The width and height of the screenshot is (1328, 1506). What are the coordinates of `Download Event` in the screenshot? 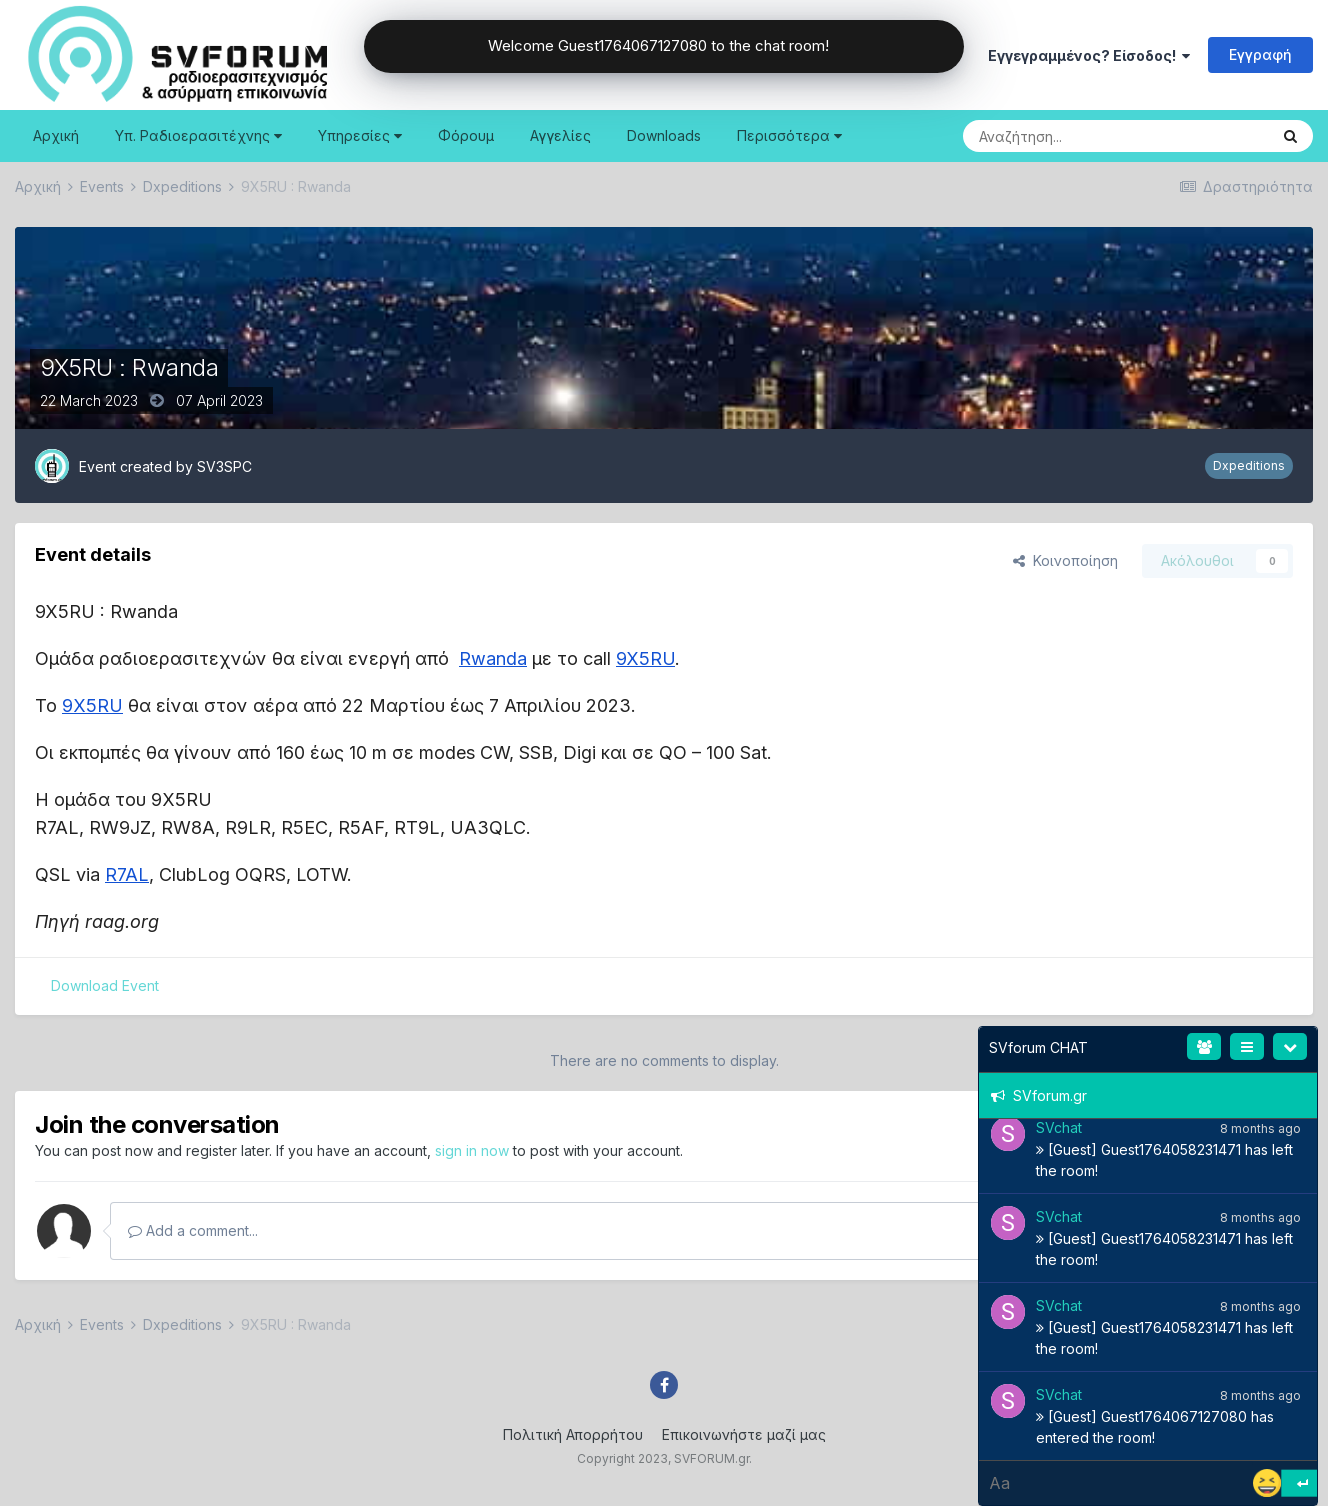 It's located at (105, 985).